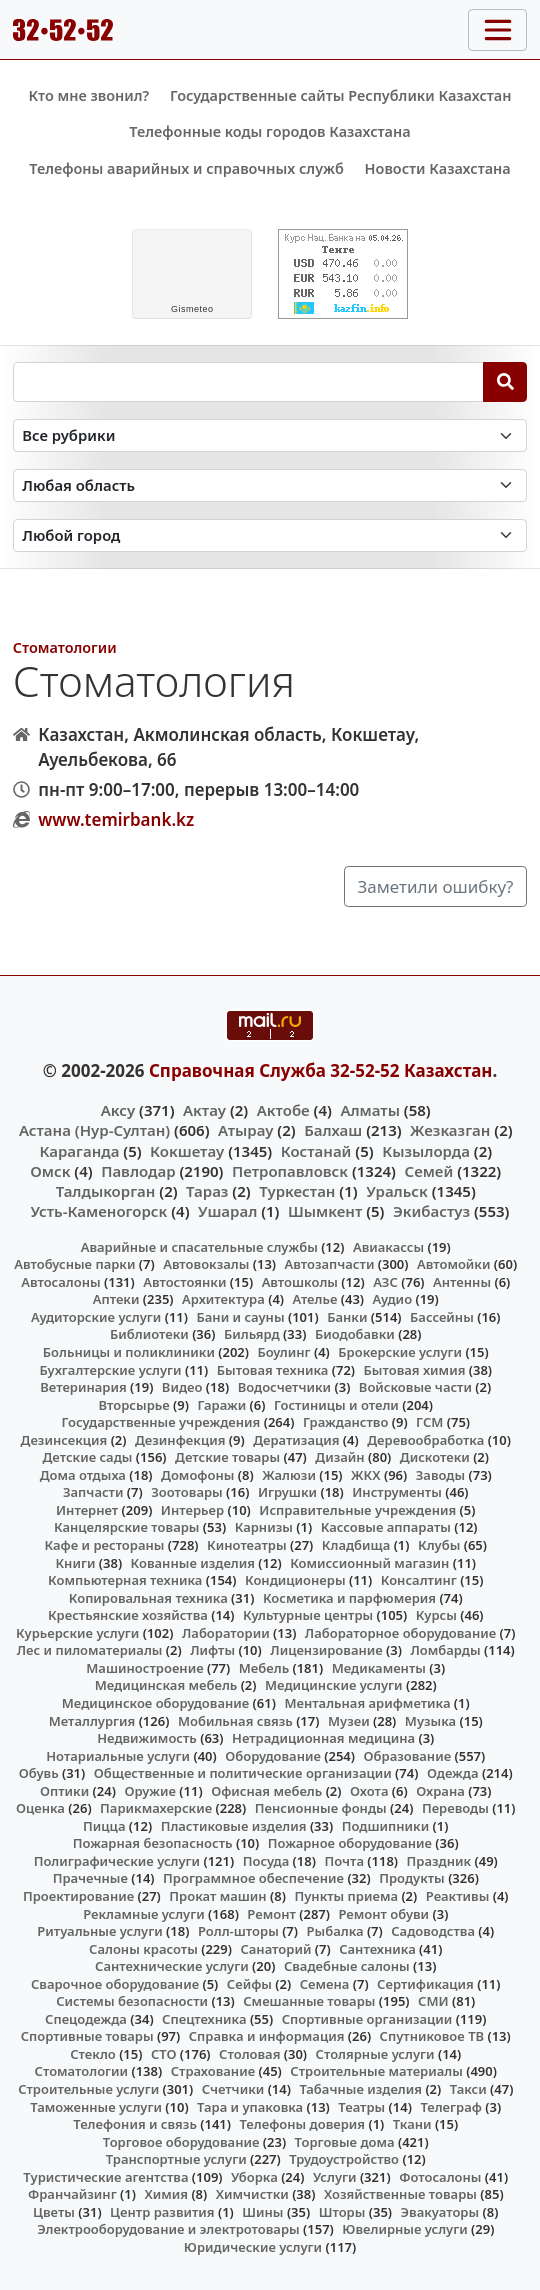 The image size is (540, 2290). I want to click on Медицинская мебель, so click(166, 1685).